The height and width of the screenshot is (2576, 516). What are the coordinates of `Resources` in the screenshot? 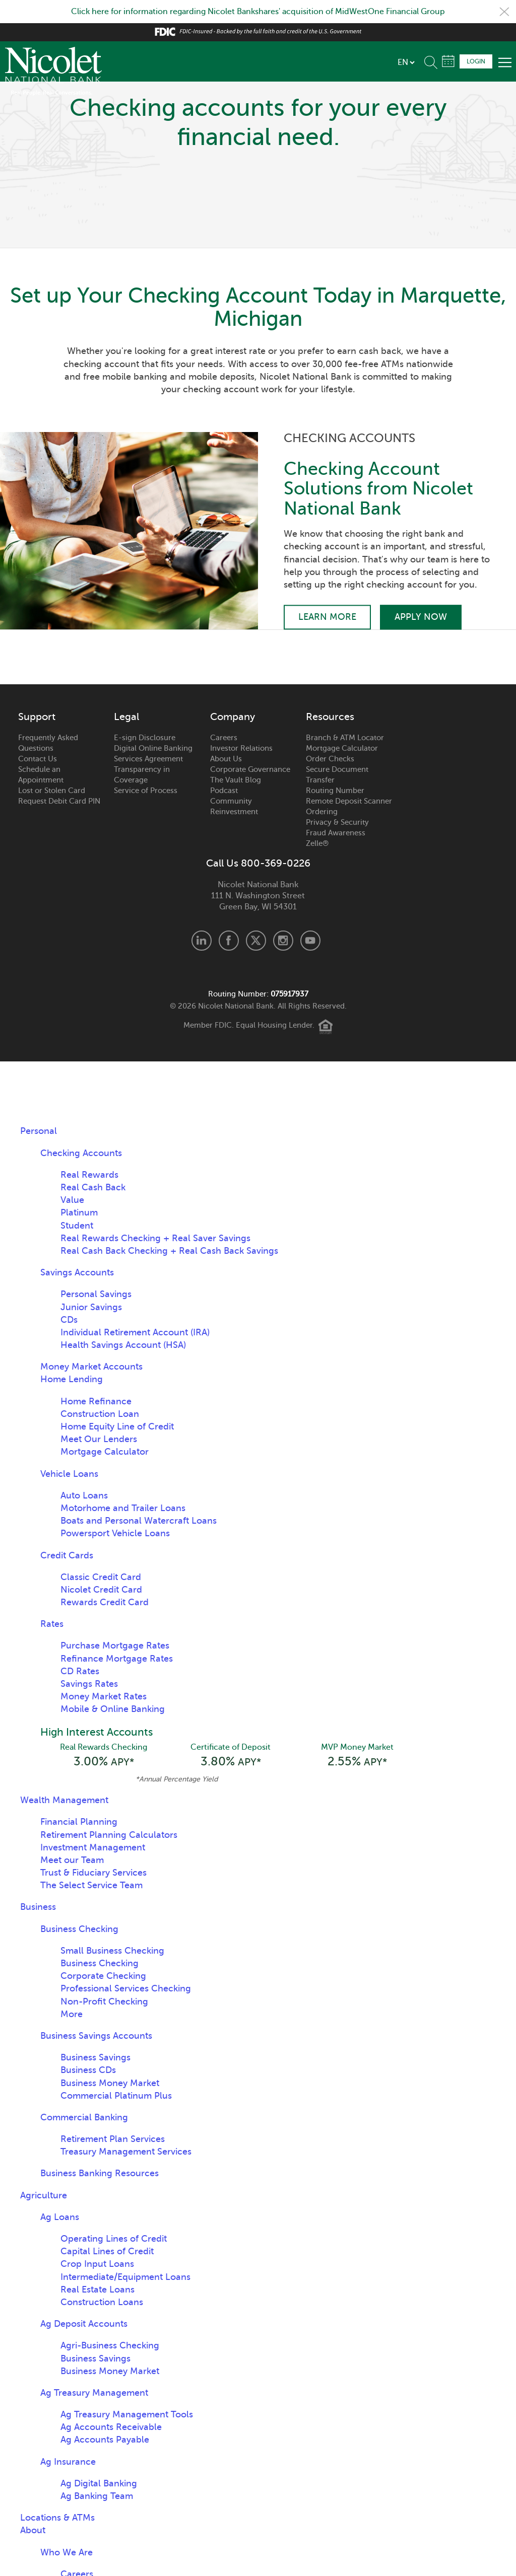 It's located at (330, 717).